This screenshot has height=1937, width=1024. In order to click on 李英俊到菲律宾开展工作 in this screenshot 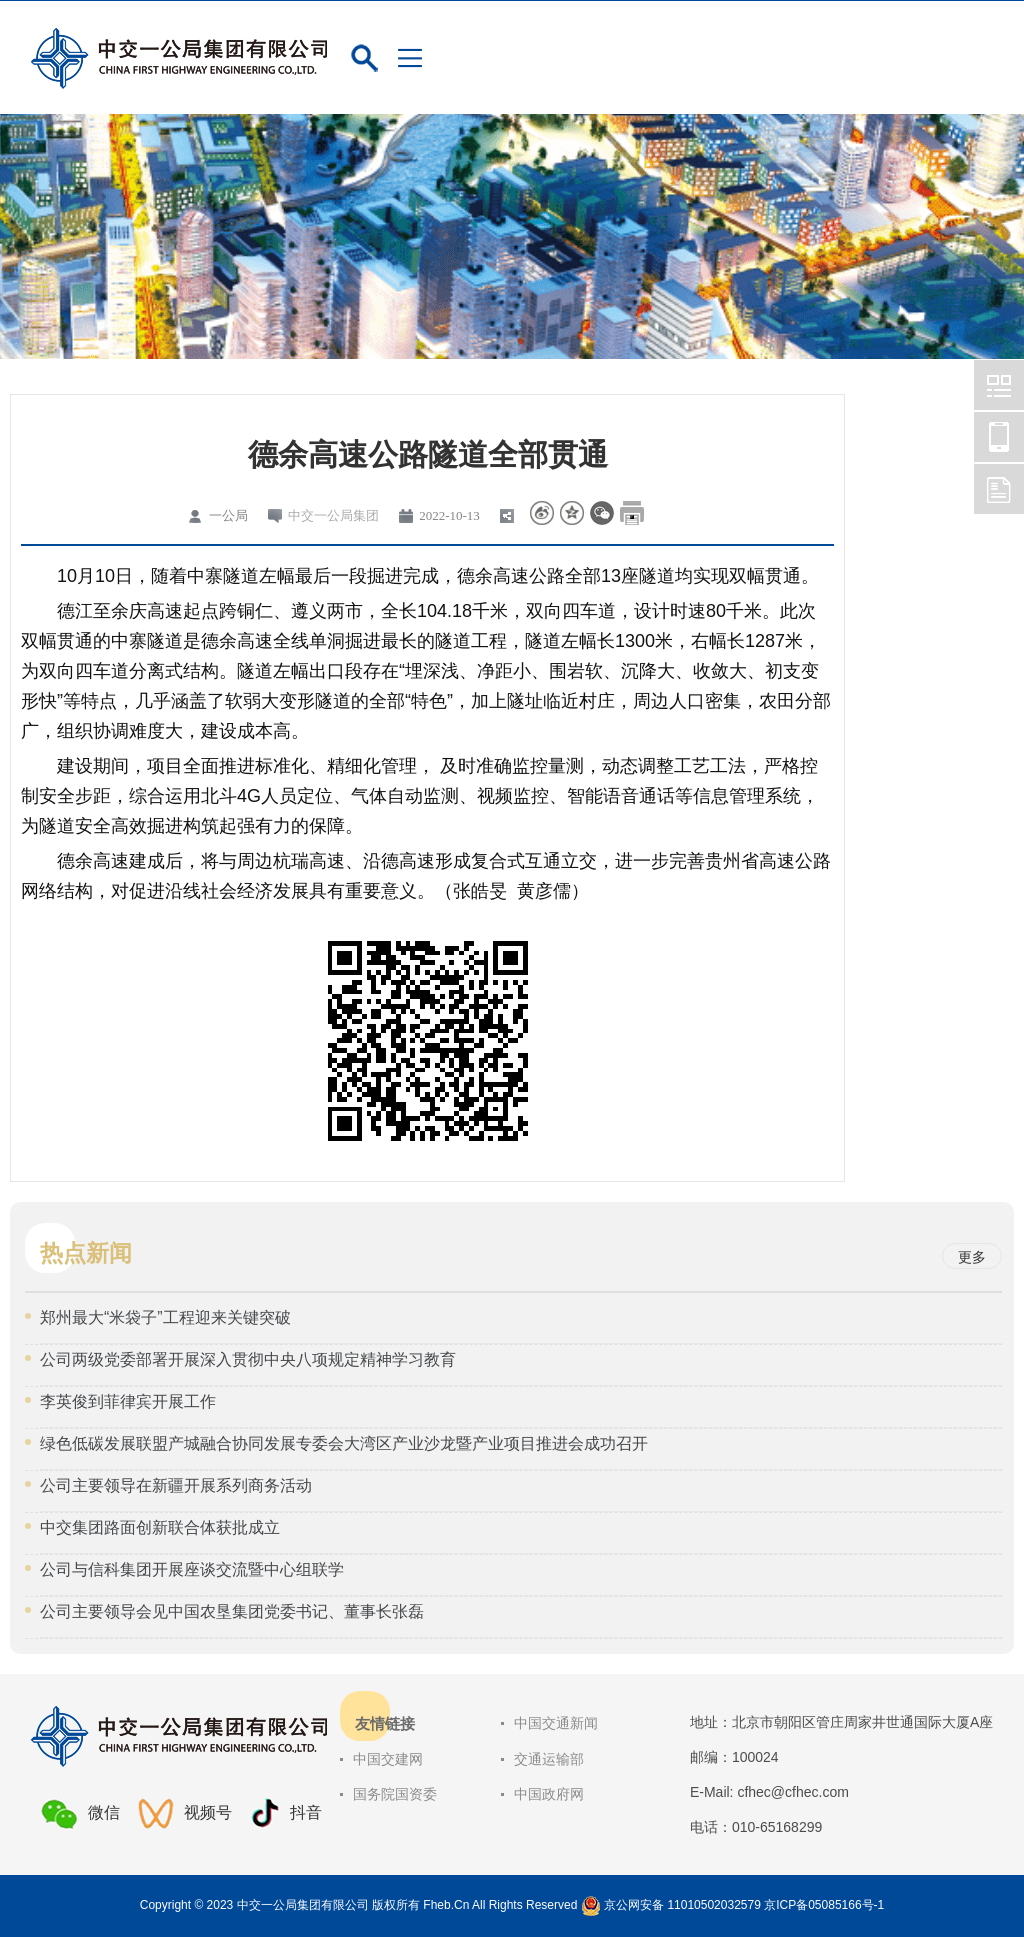, I will do `click(128, 1401)`.